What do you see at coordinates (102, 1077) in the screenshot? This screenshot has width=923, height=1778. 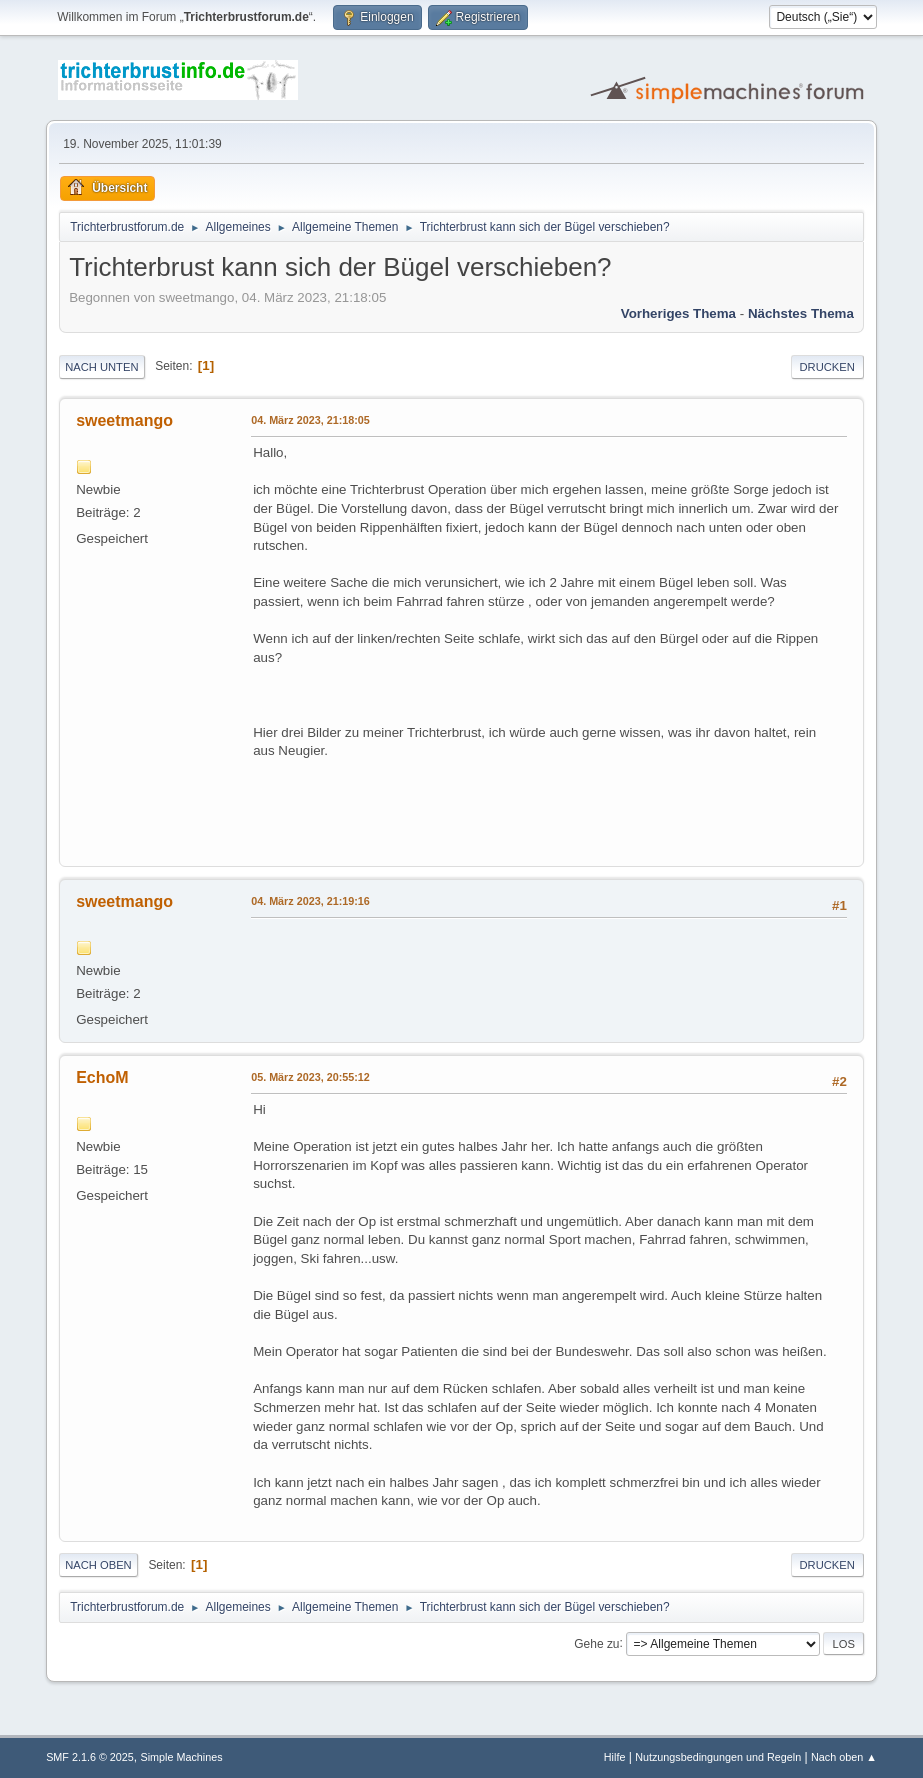 I see `EchoM` at bounding box center [102, 1077].